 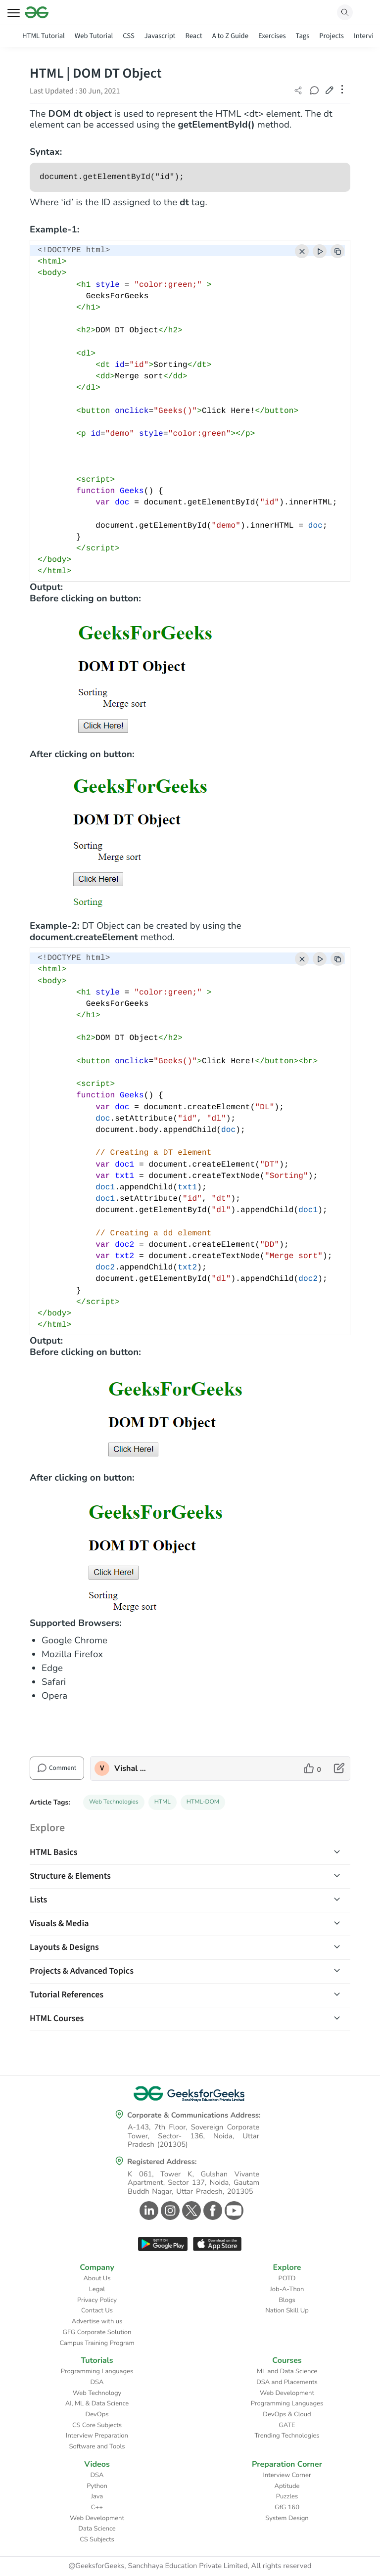 What do you see at coordinates (211, 2210) in the screenshot?
I see `[GeeksforGeeks Facebook]` at bounding box center [211, 2210].